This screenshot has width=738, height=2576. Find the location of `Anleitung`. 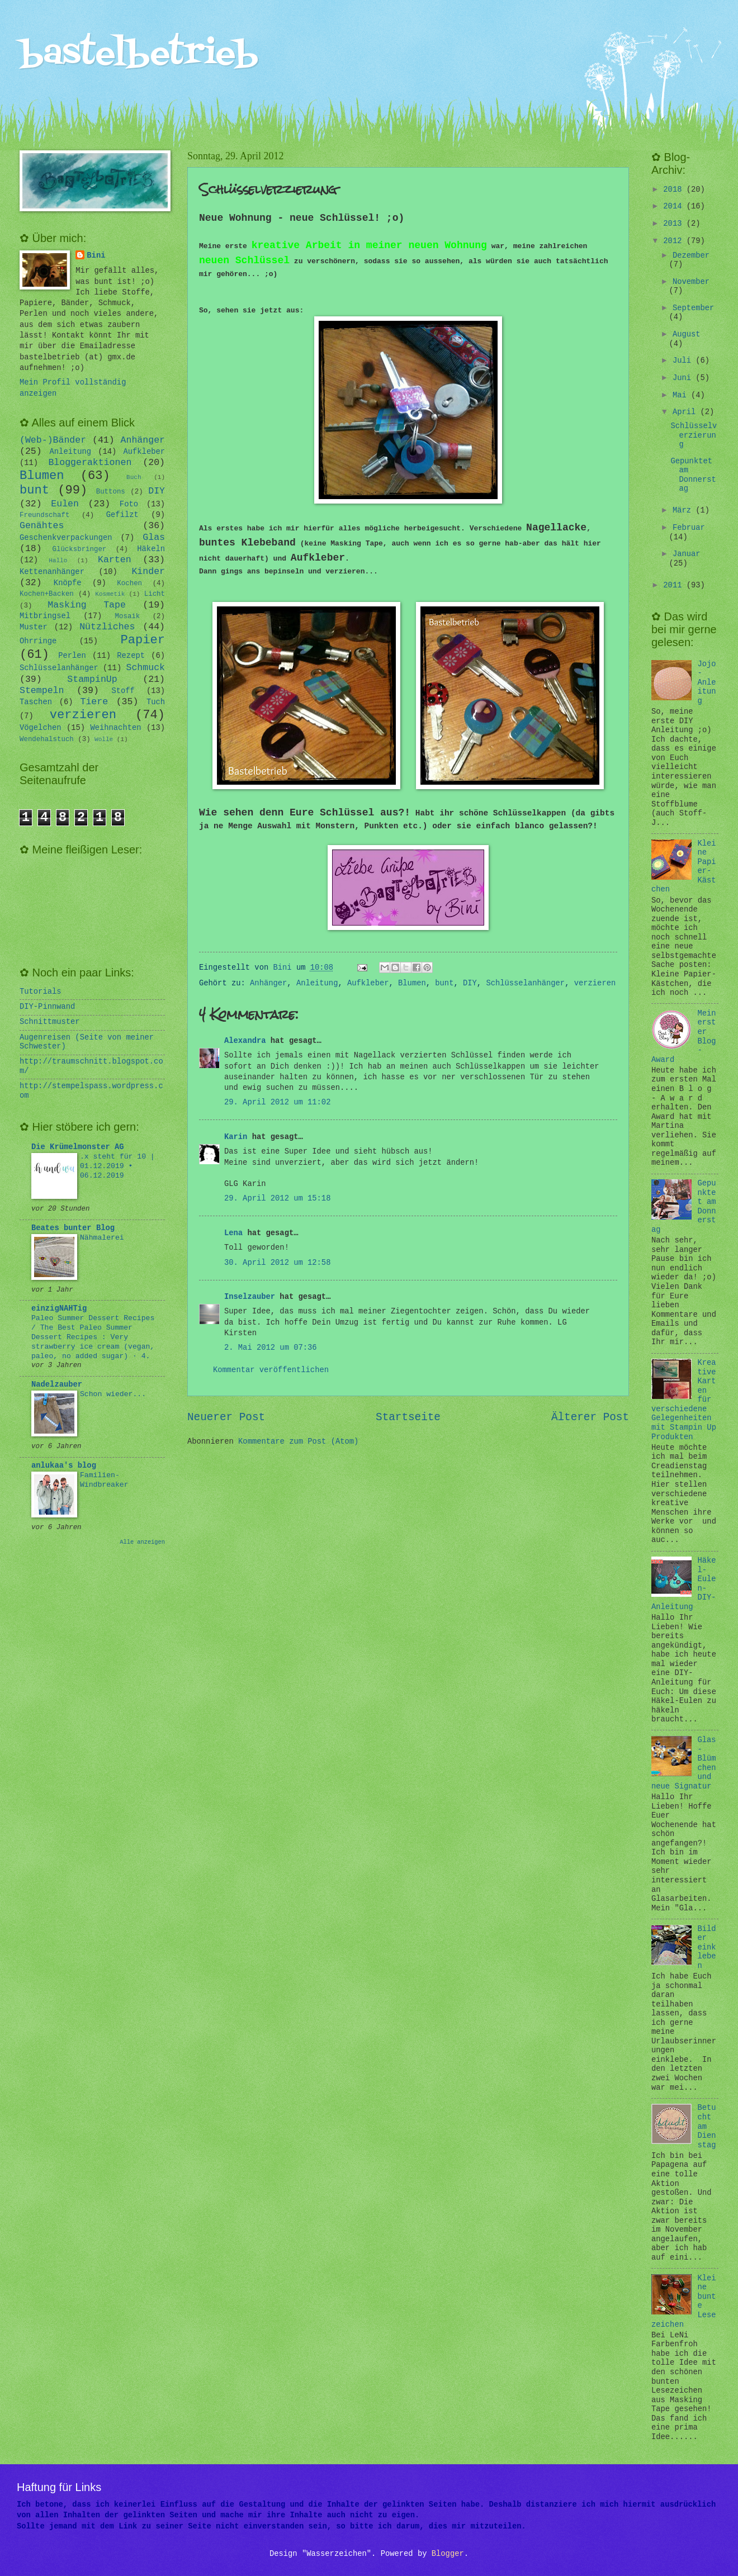

Anleitung is located at coordinates (317, 983).